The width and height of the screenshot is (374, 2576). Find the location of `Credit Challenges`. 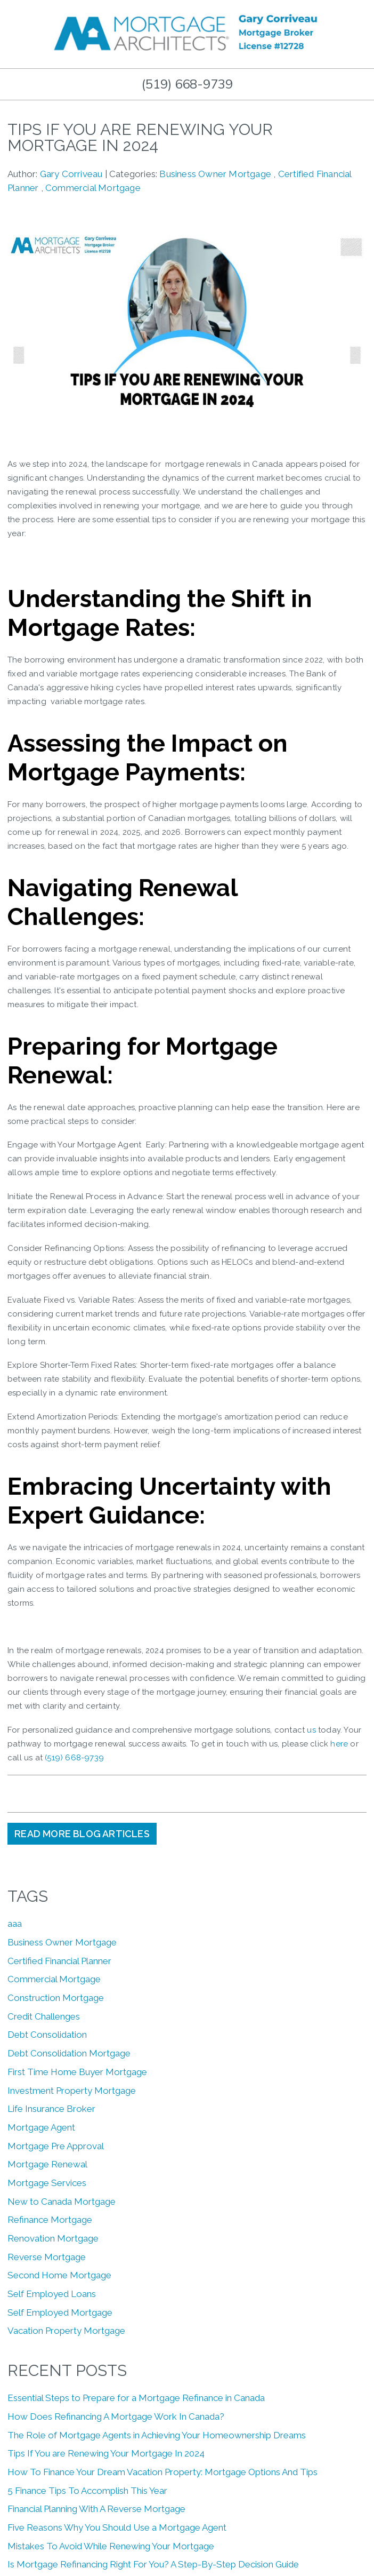

Credit Challenges is located at coordinates (43, 2016).